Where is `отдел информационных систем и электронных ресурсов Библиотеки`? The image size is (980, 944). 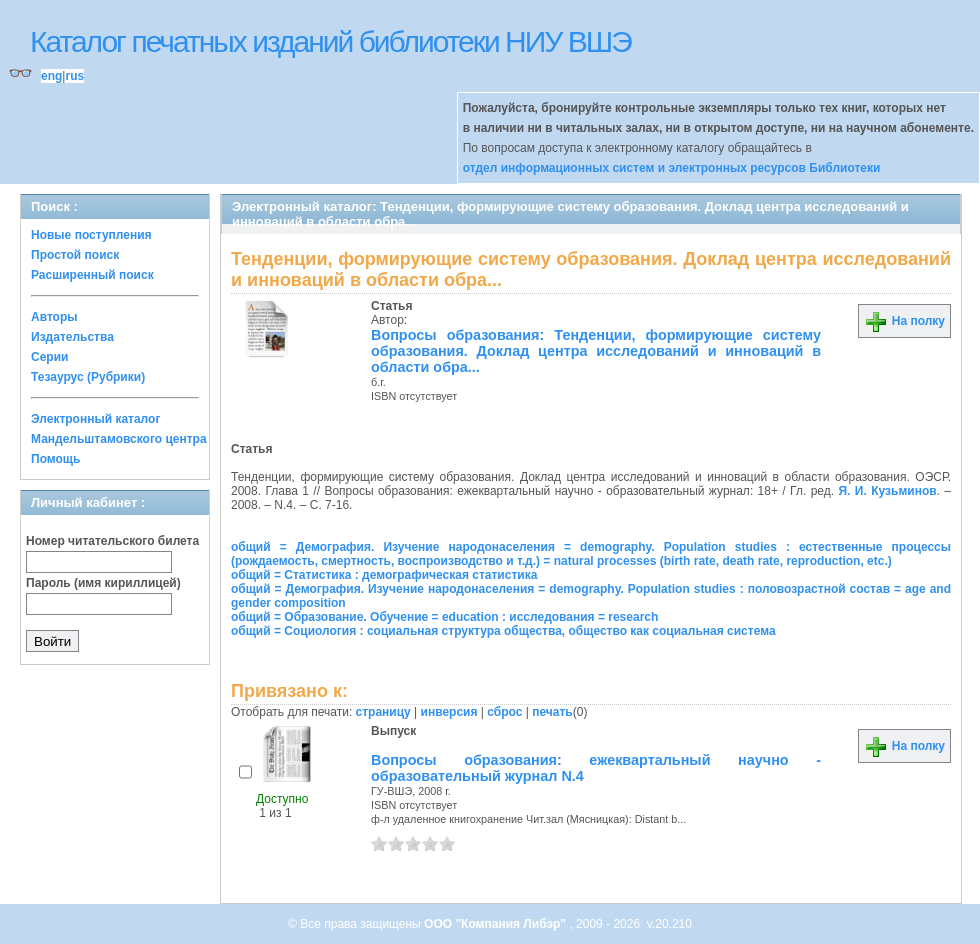 отдел информационных систем и электронных ресурсов Библиотеки is located at coordinates (672, 168).